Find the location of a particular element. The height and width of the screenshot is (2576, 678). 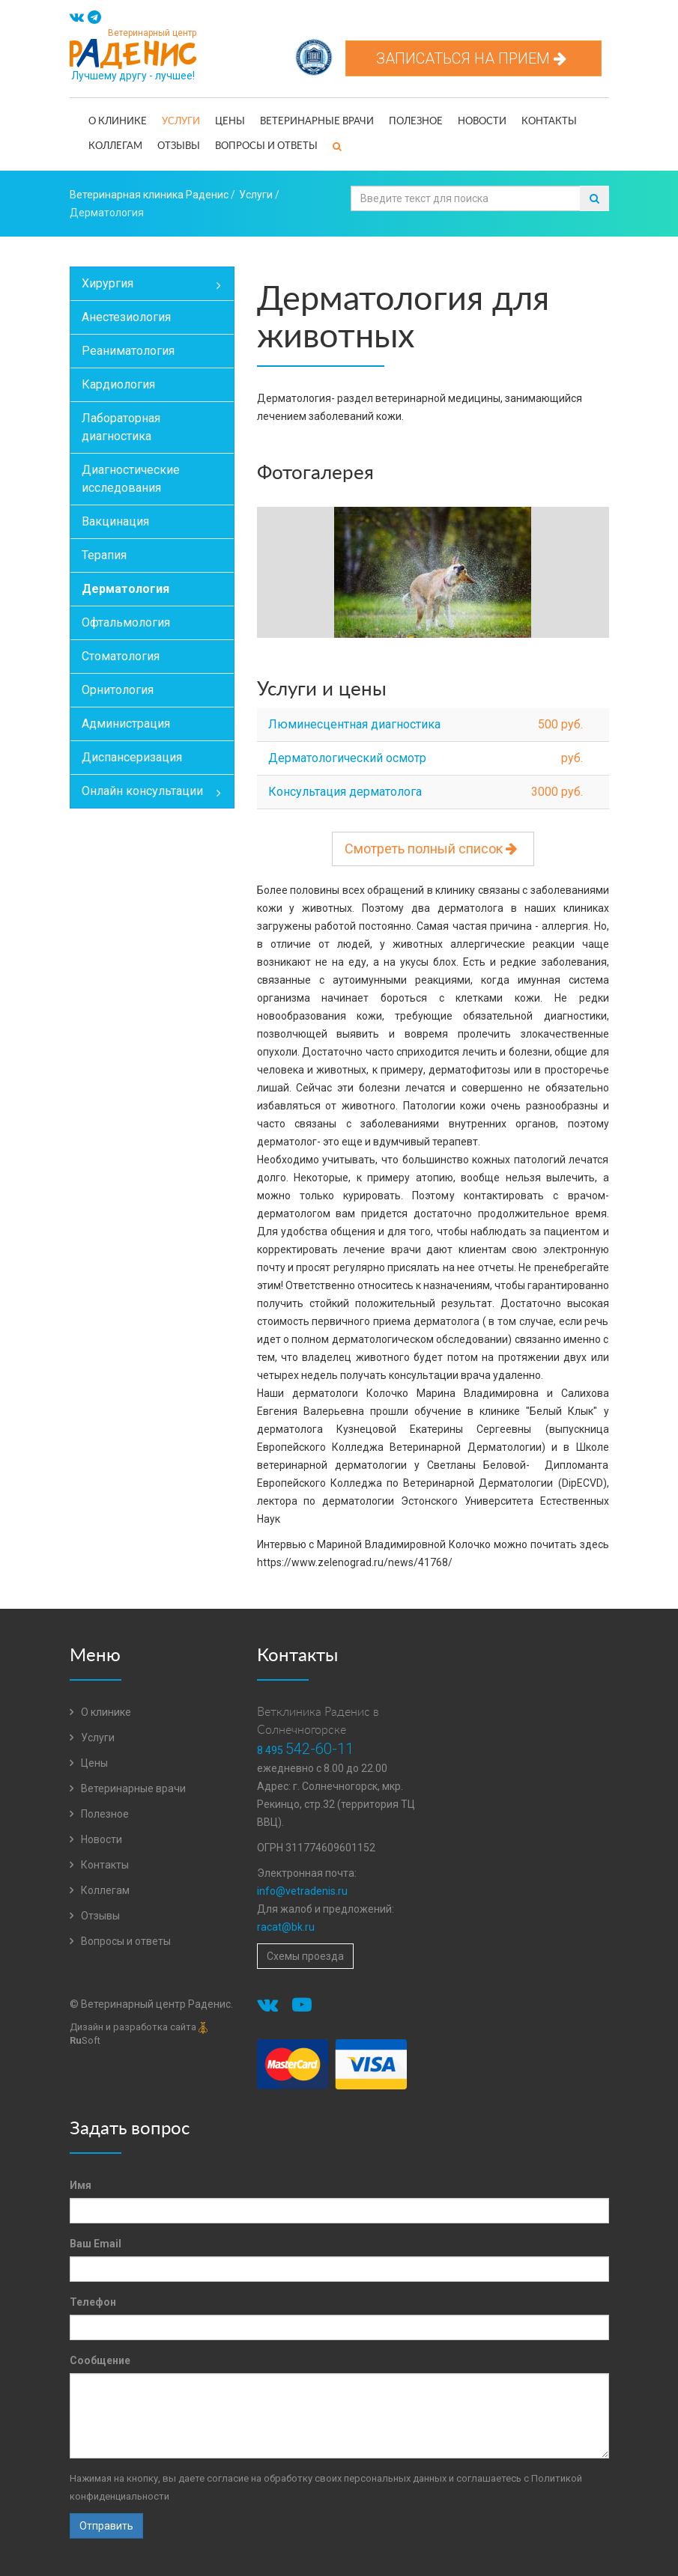

Цены is located at coordinates (230, 122).